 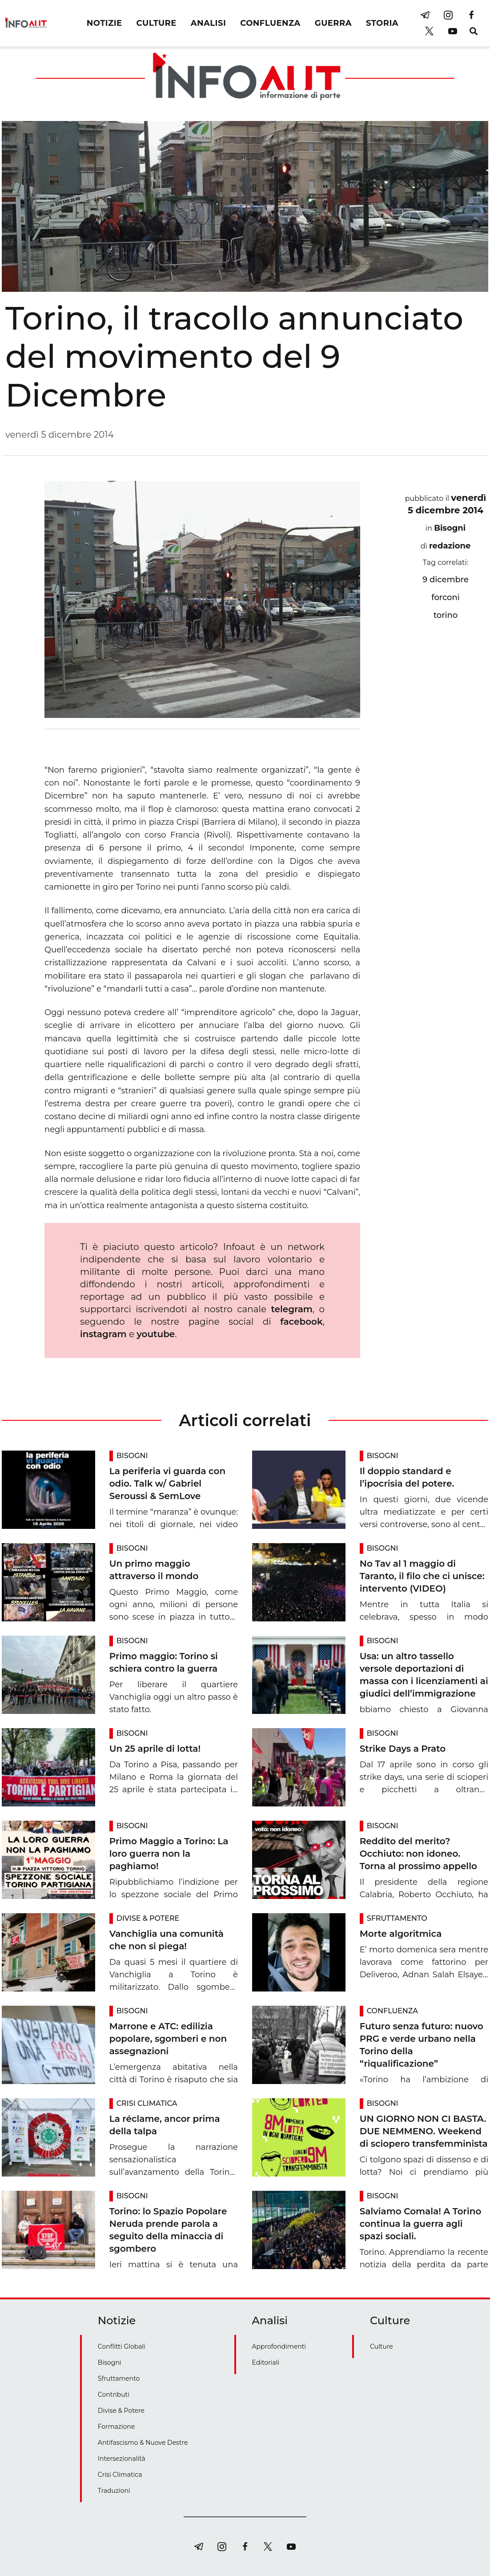 I want to click on Sfruttamento, so click(x=397, y=1918).